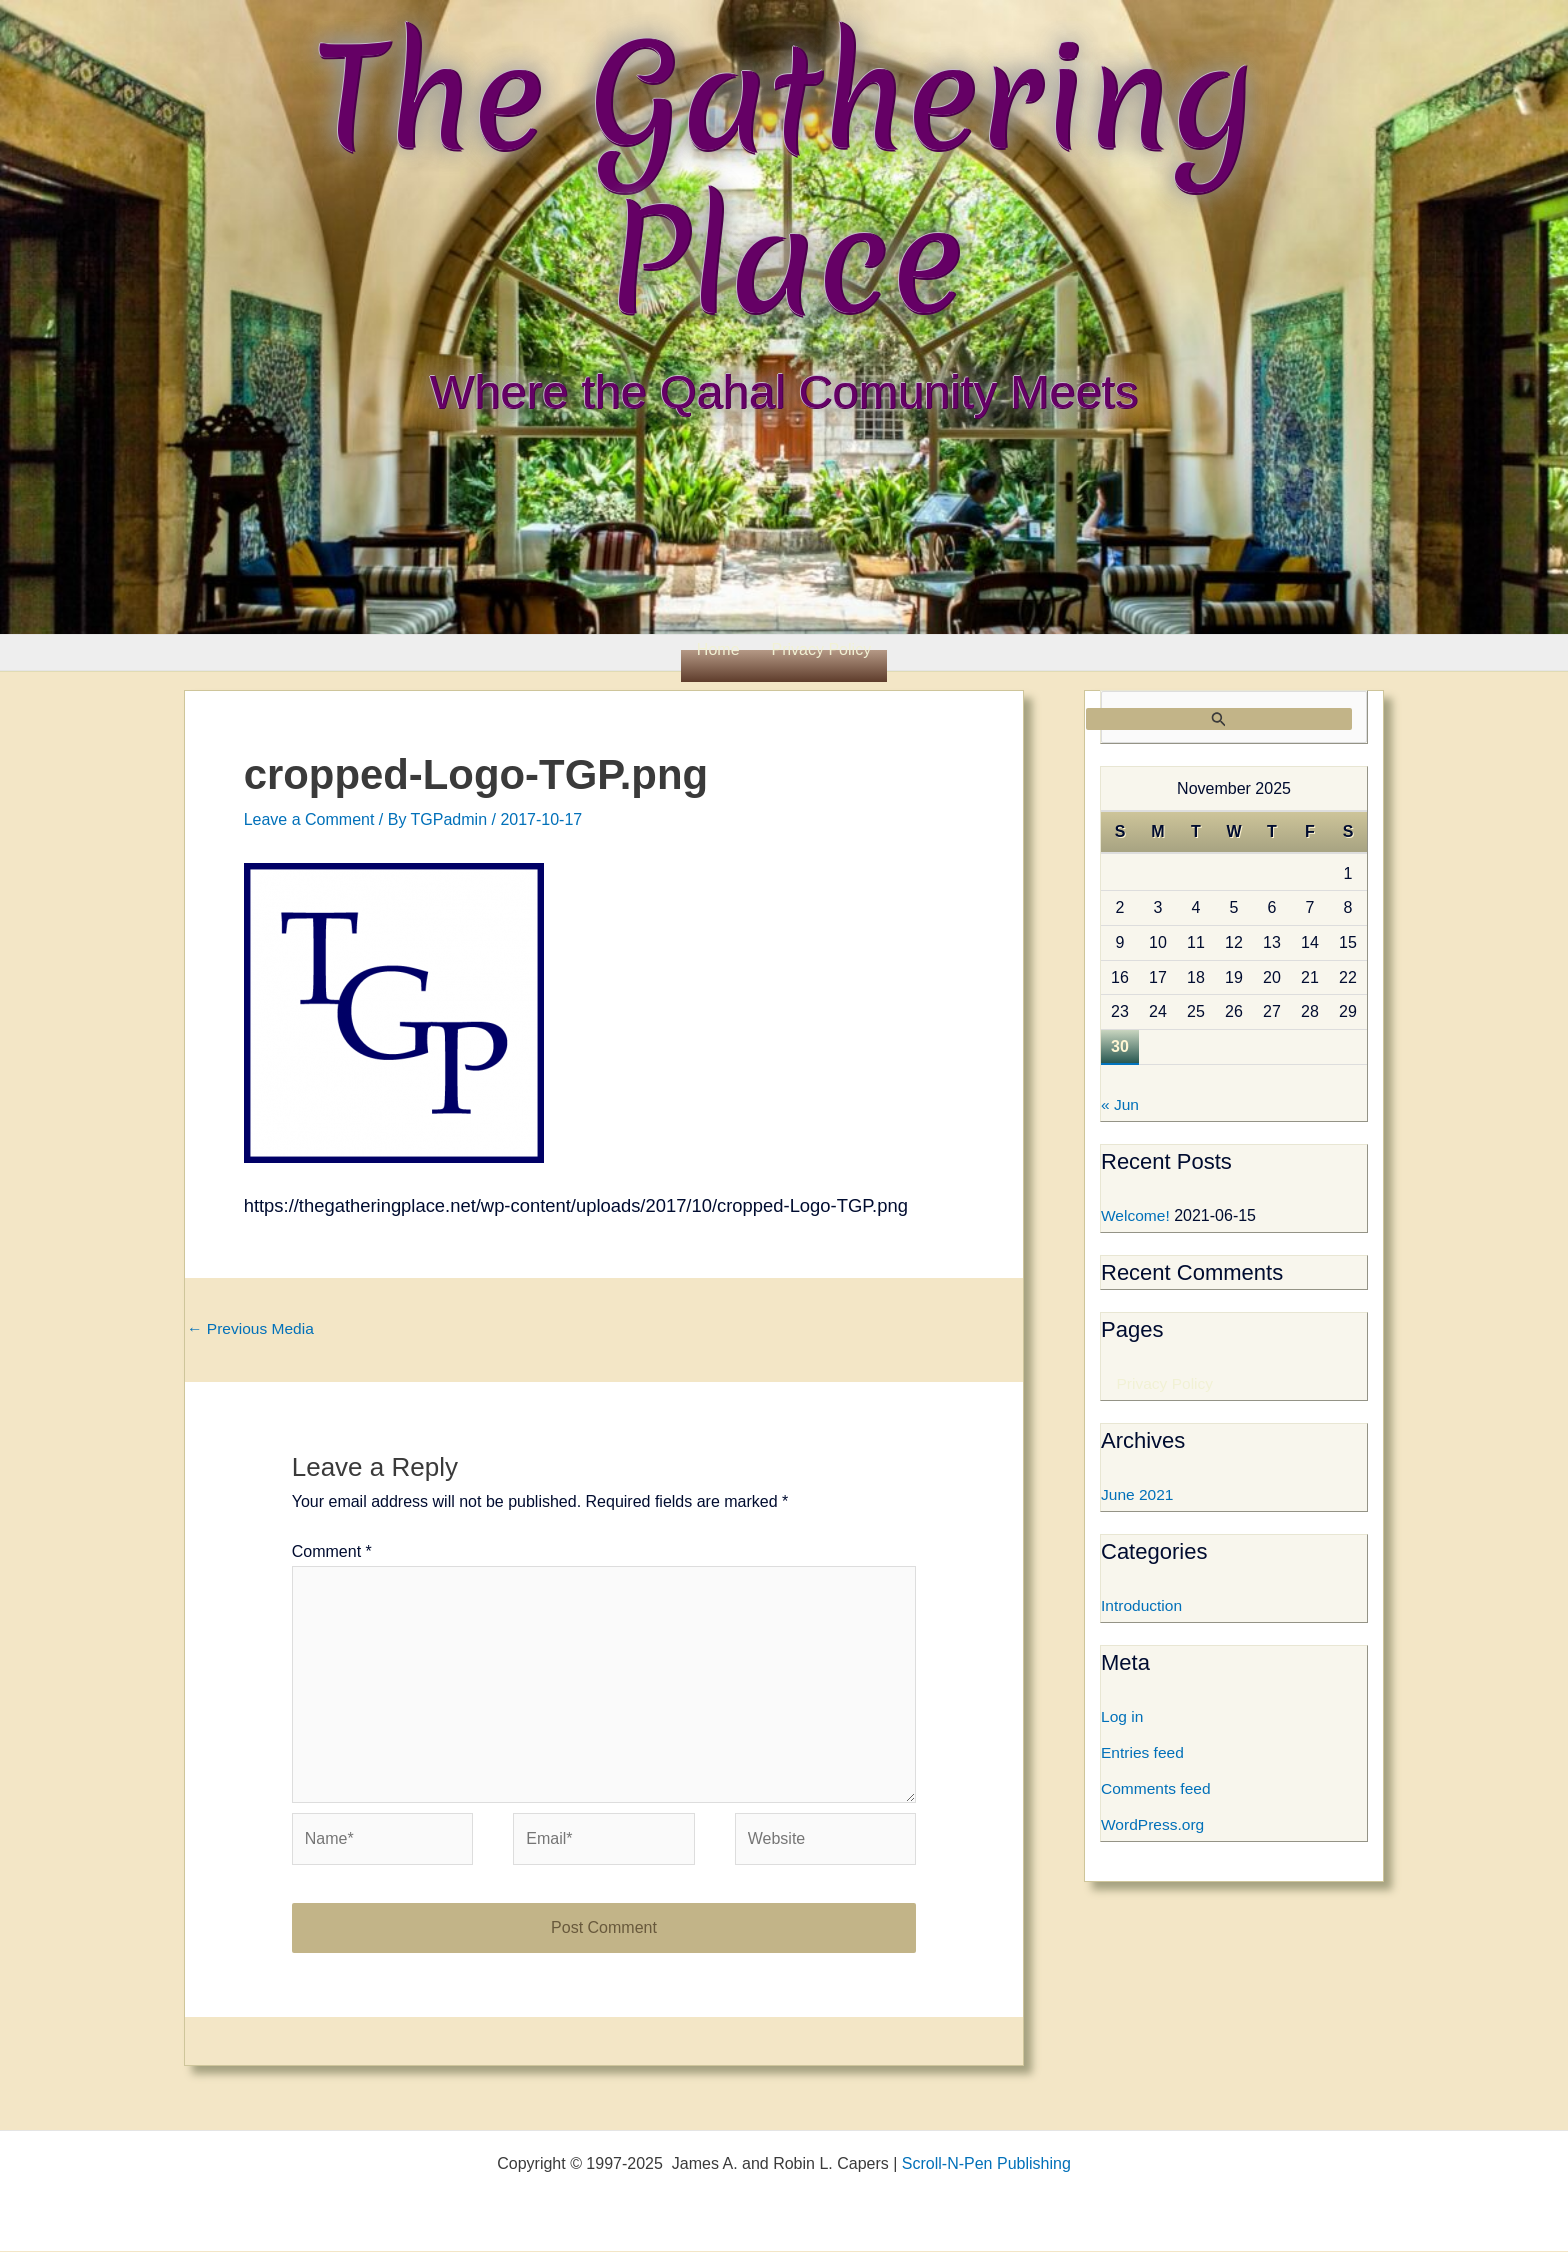  Describe the element at coordinates (1157, 1789) in the screenshot. I see `Comments feed` at that location.